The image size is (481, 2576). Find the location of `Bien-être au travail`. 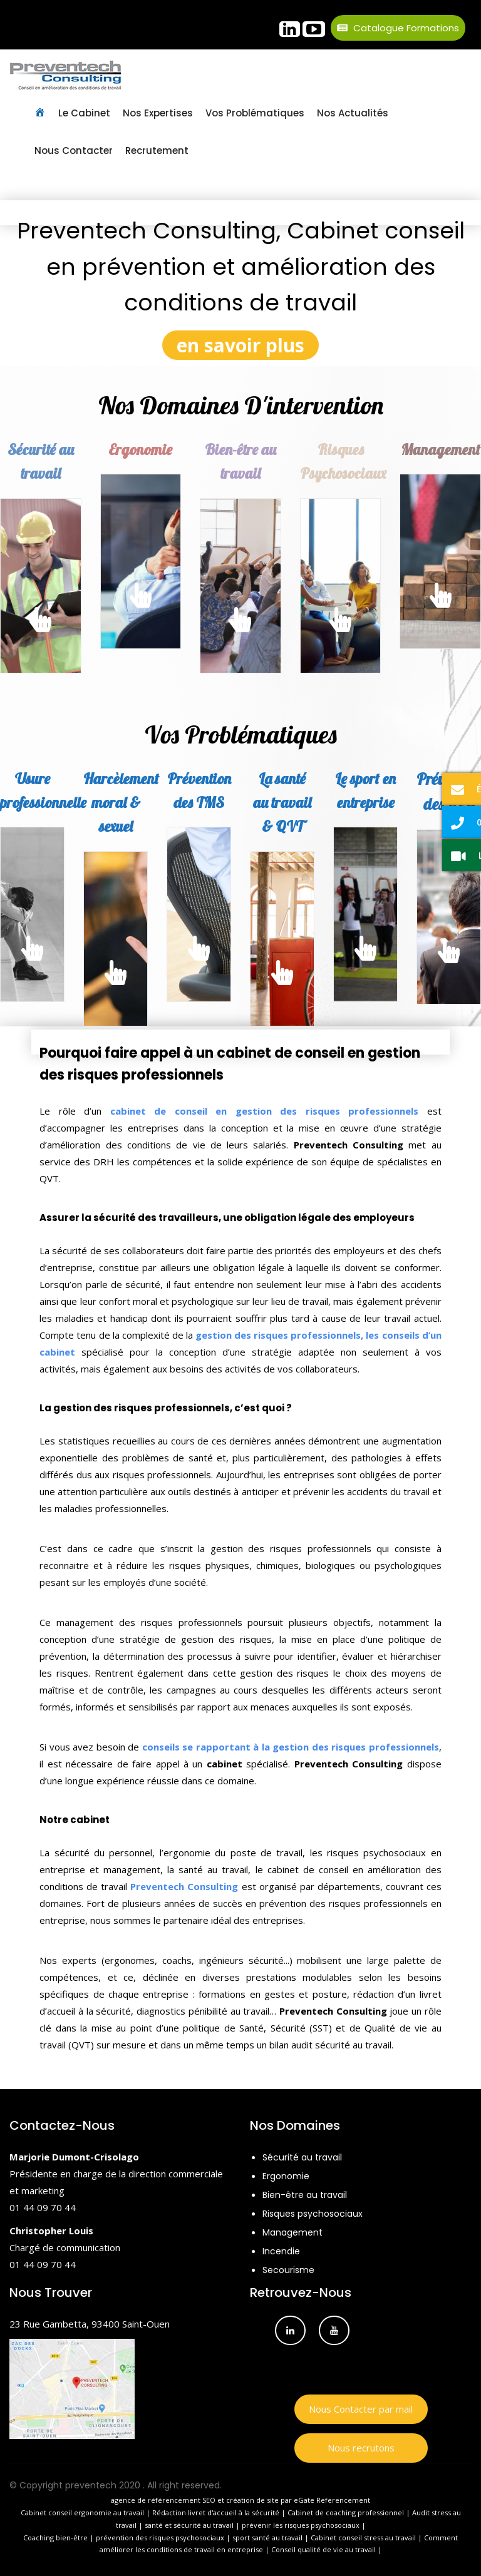

Bien-être au travail is located at coordinates (304, 2195).